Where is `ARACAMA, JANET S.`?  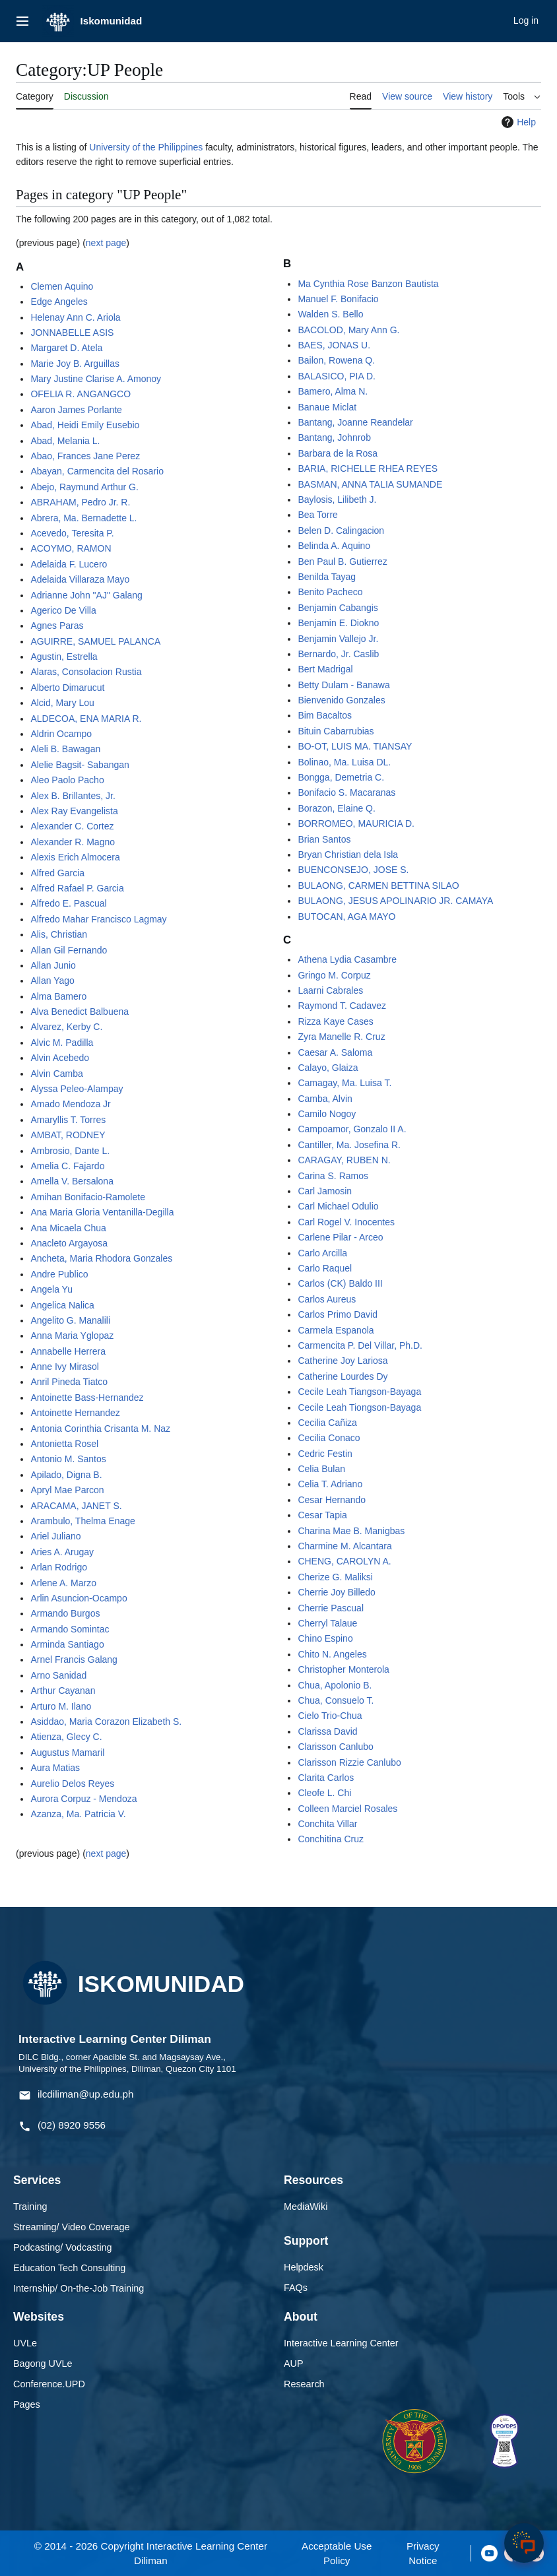
ARACAMA, JANET S. is located at coordinates (75, 1505).